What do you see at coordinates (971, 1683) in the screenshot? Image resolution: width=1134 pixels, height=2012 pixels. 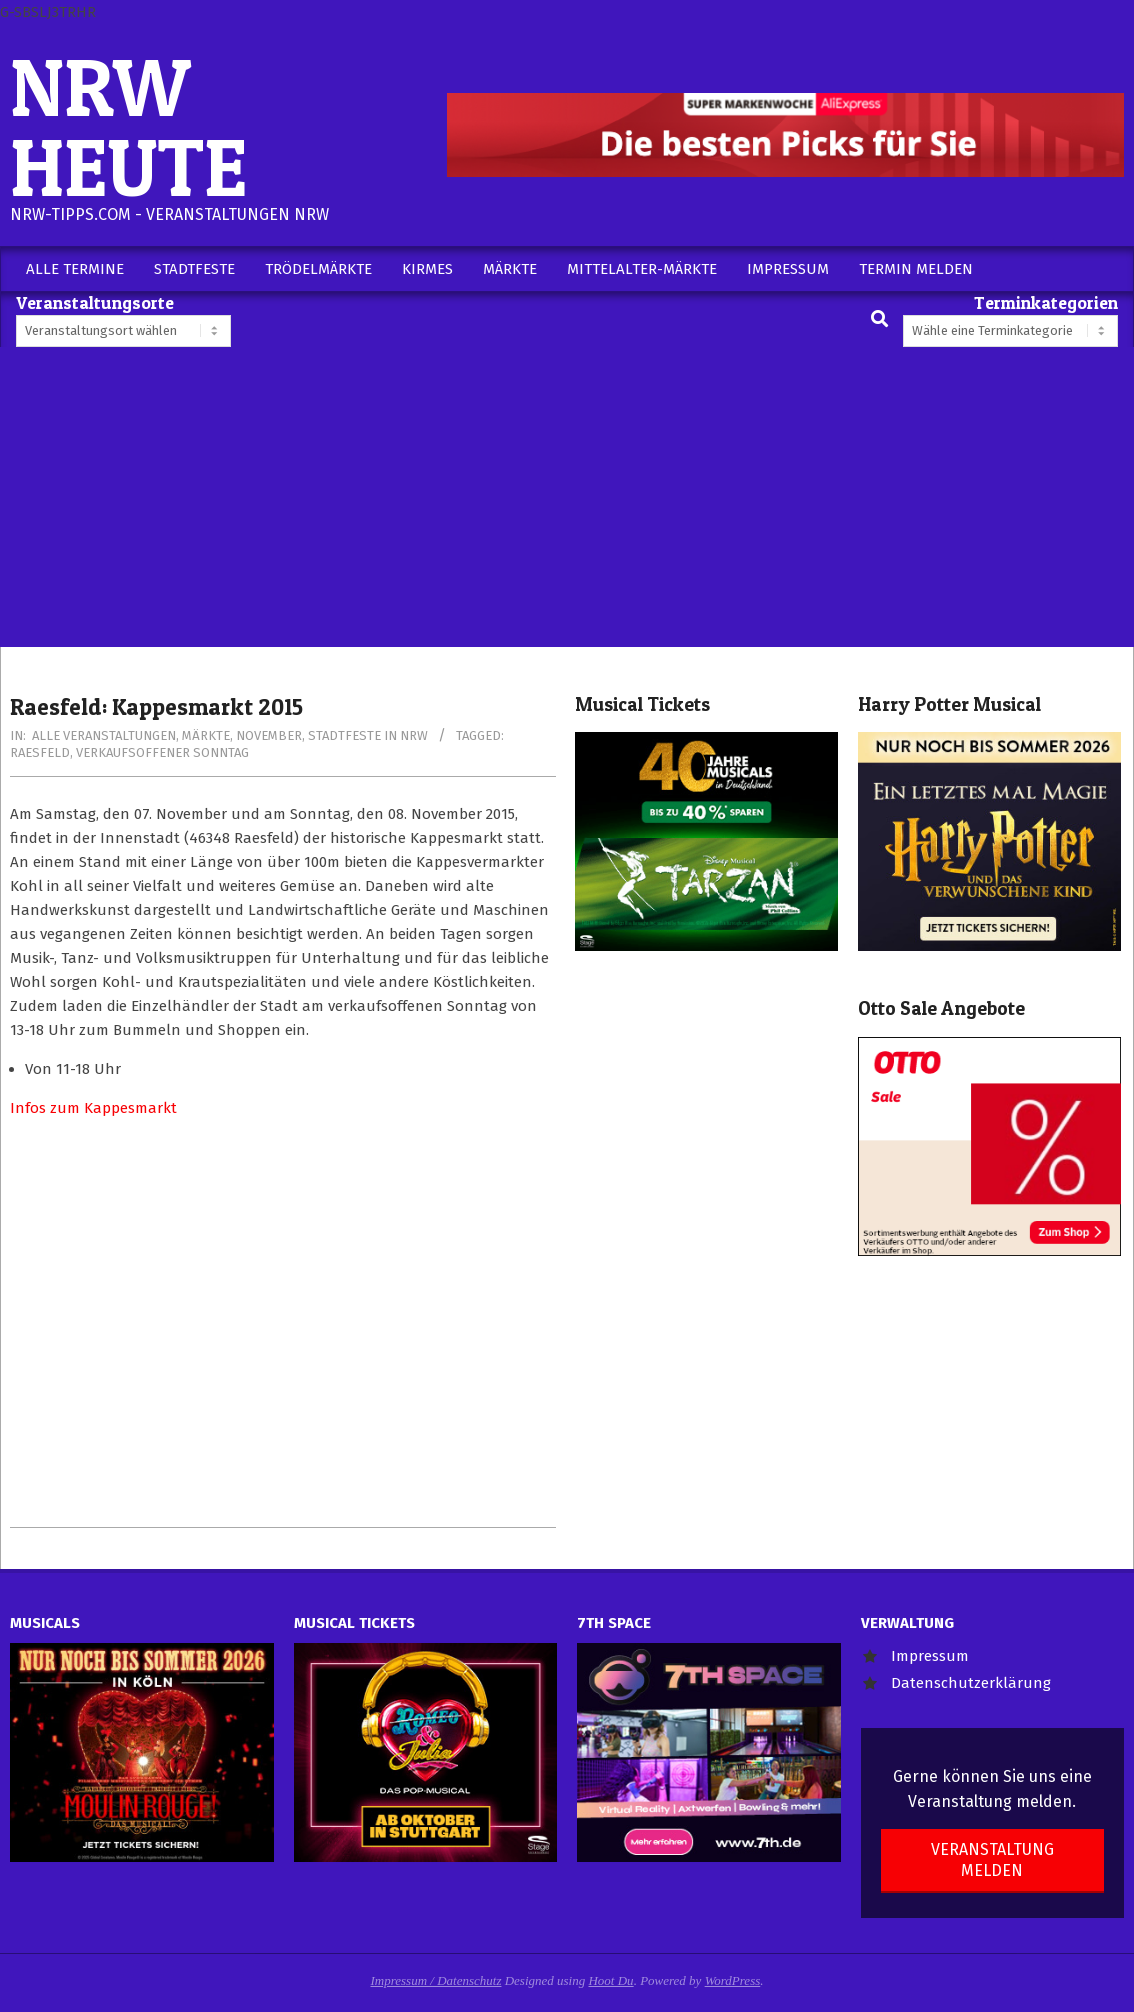 I see `Datenschutzerklärung` at bounding box center [971, 1683].